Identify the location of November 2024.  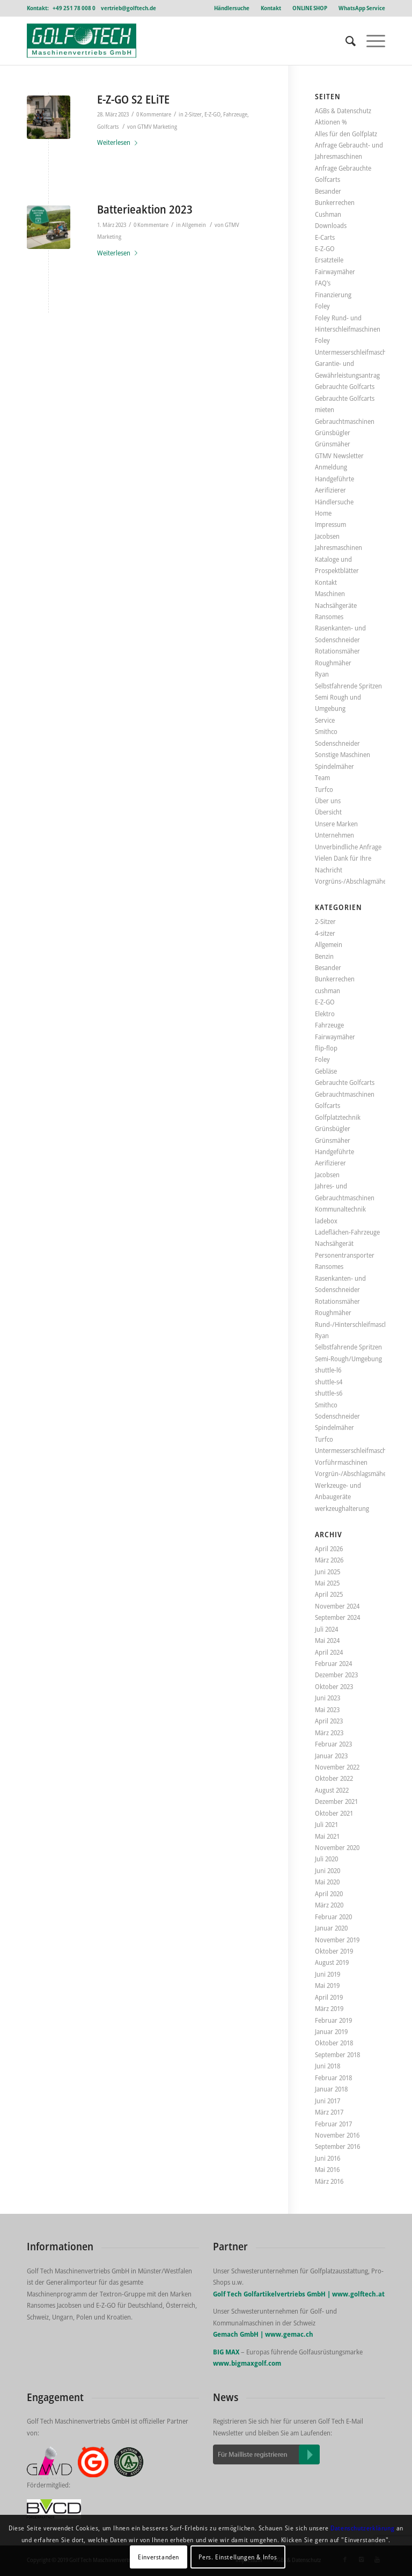
(337, 1606).